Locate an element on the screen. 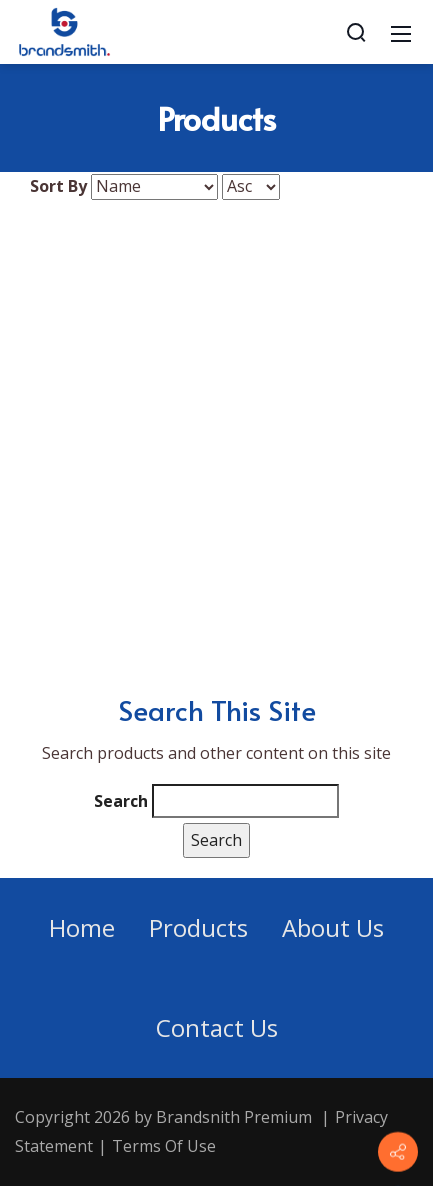  [Contact info] is located at coordinates (398, 1152).